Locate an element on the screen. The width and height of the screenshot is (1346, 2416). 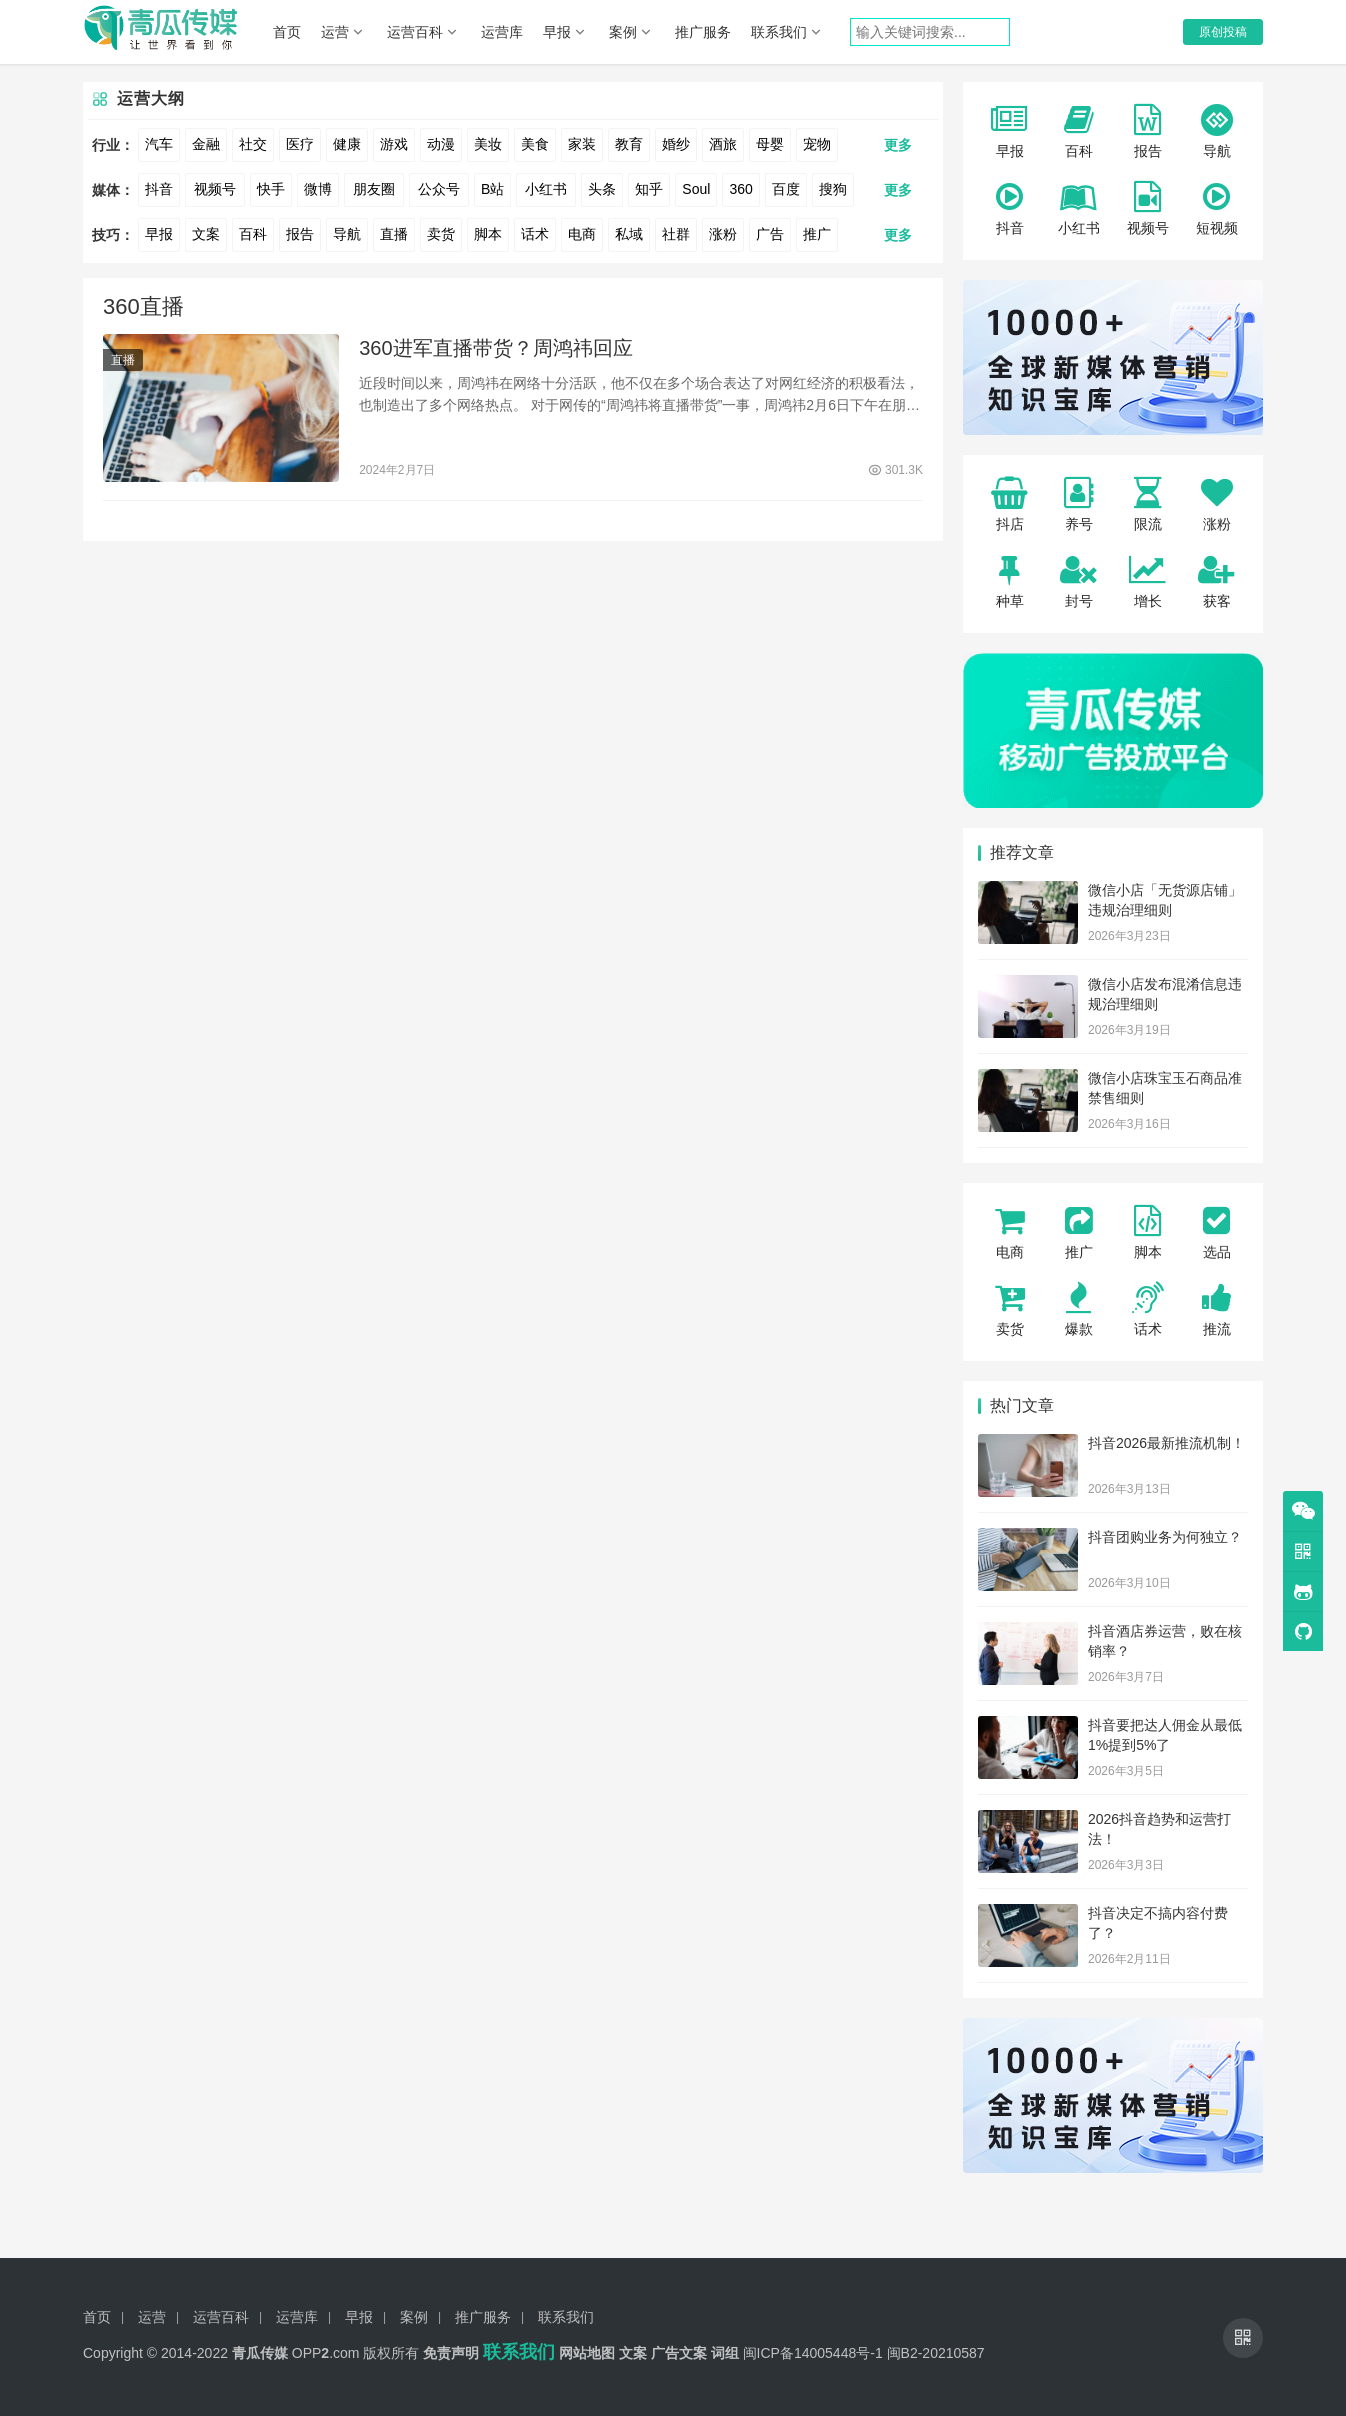
公众号 is located at coordinates (439, 189).